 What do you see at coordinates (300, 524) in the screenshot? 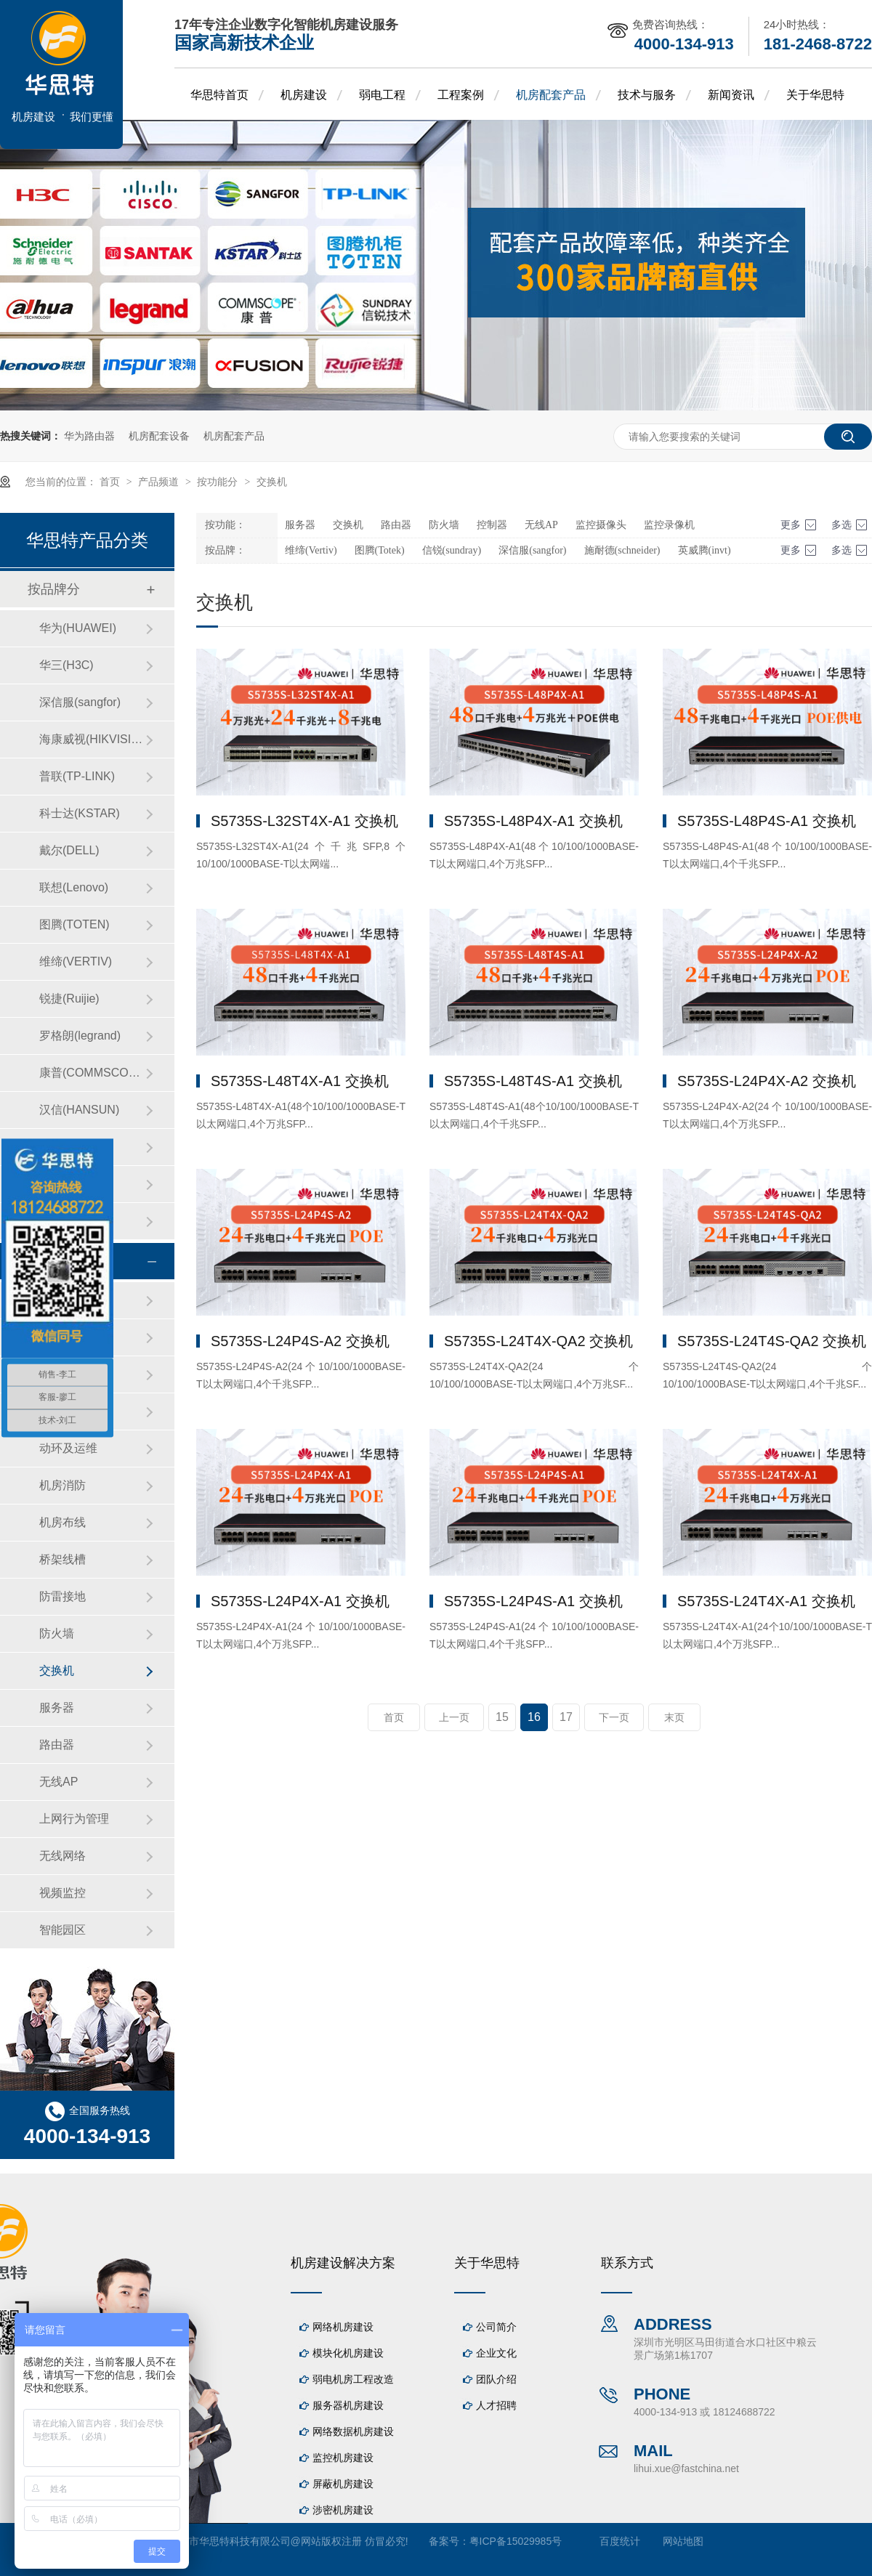
I see `服务器` at bounding box center [300, 524].